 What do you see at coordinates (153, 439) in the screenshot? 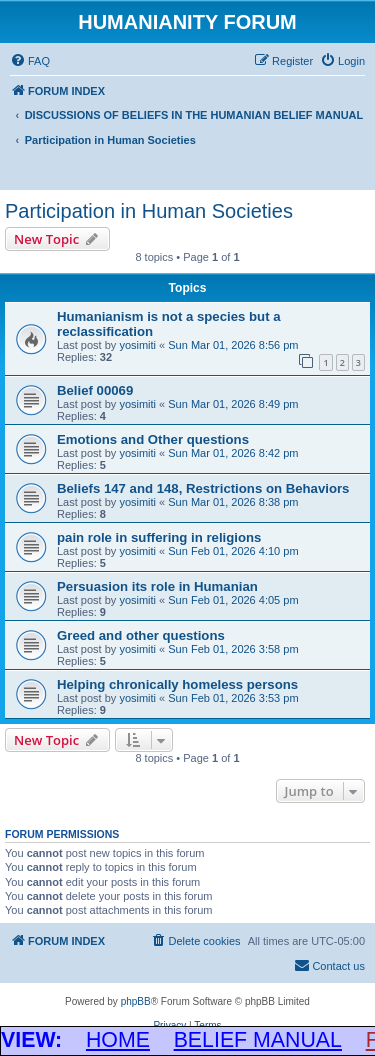
I see `Emotions and Other questions` at bounding box center [153, 439].